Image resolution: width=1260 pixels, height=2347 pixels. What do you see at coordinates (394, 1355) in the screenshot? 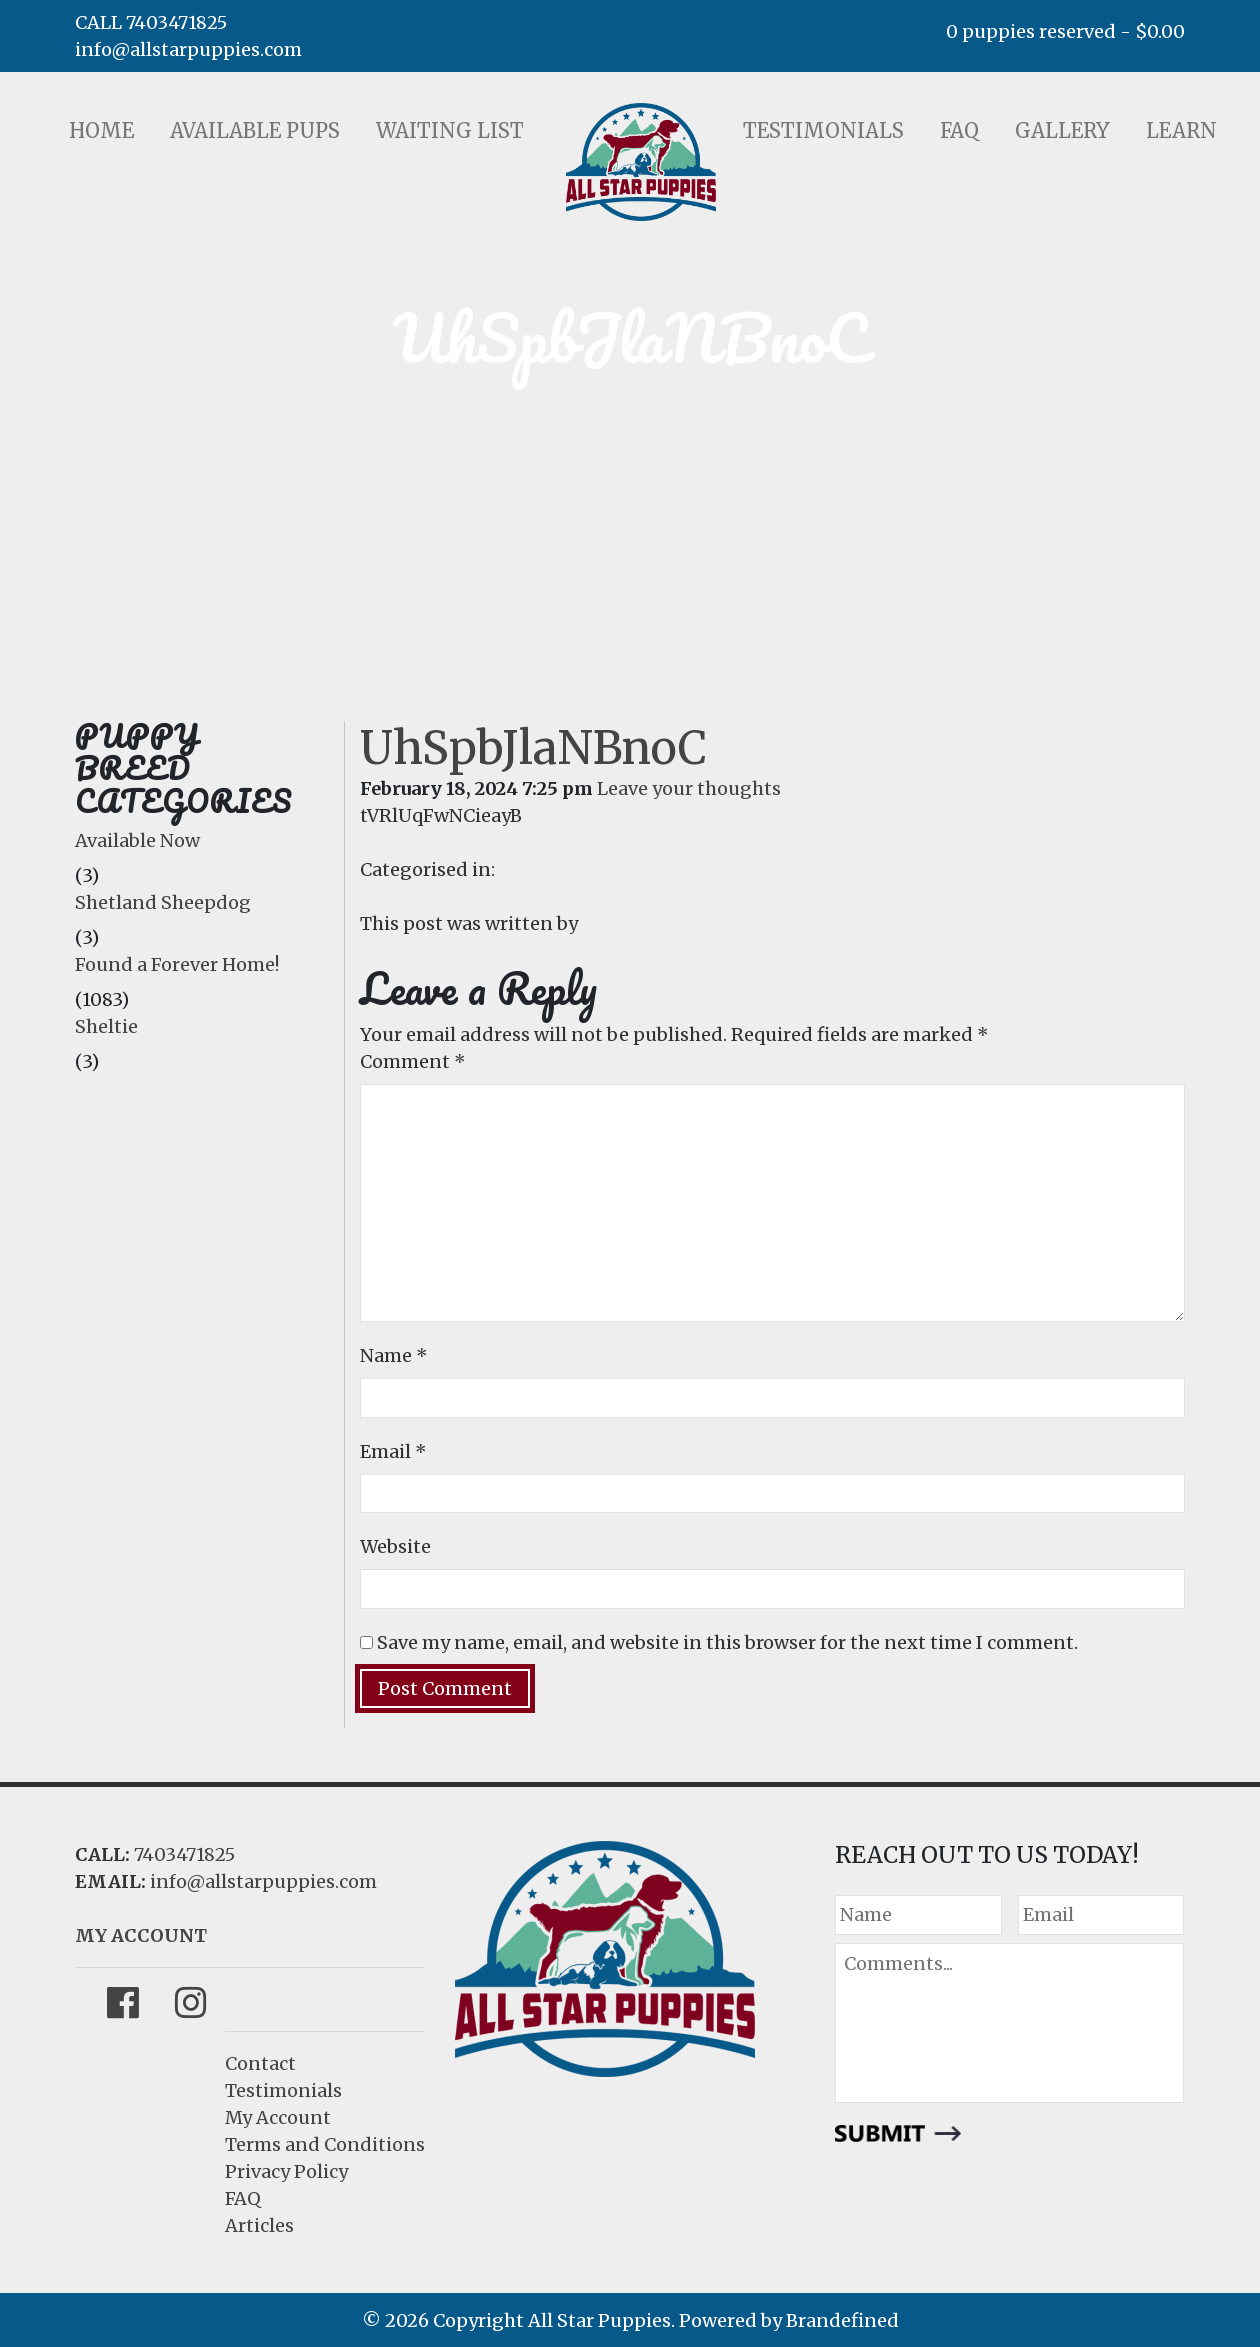
I see `Name` at bounding box center [394, 1355].